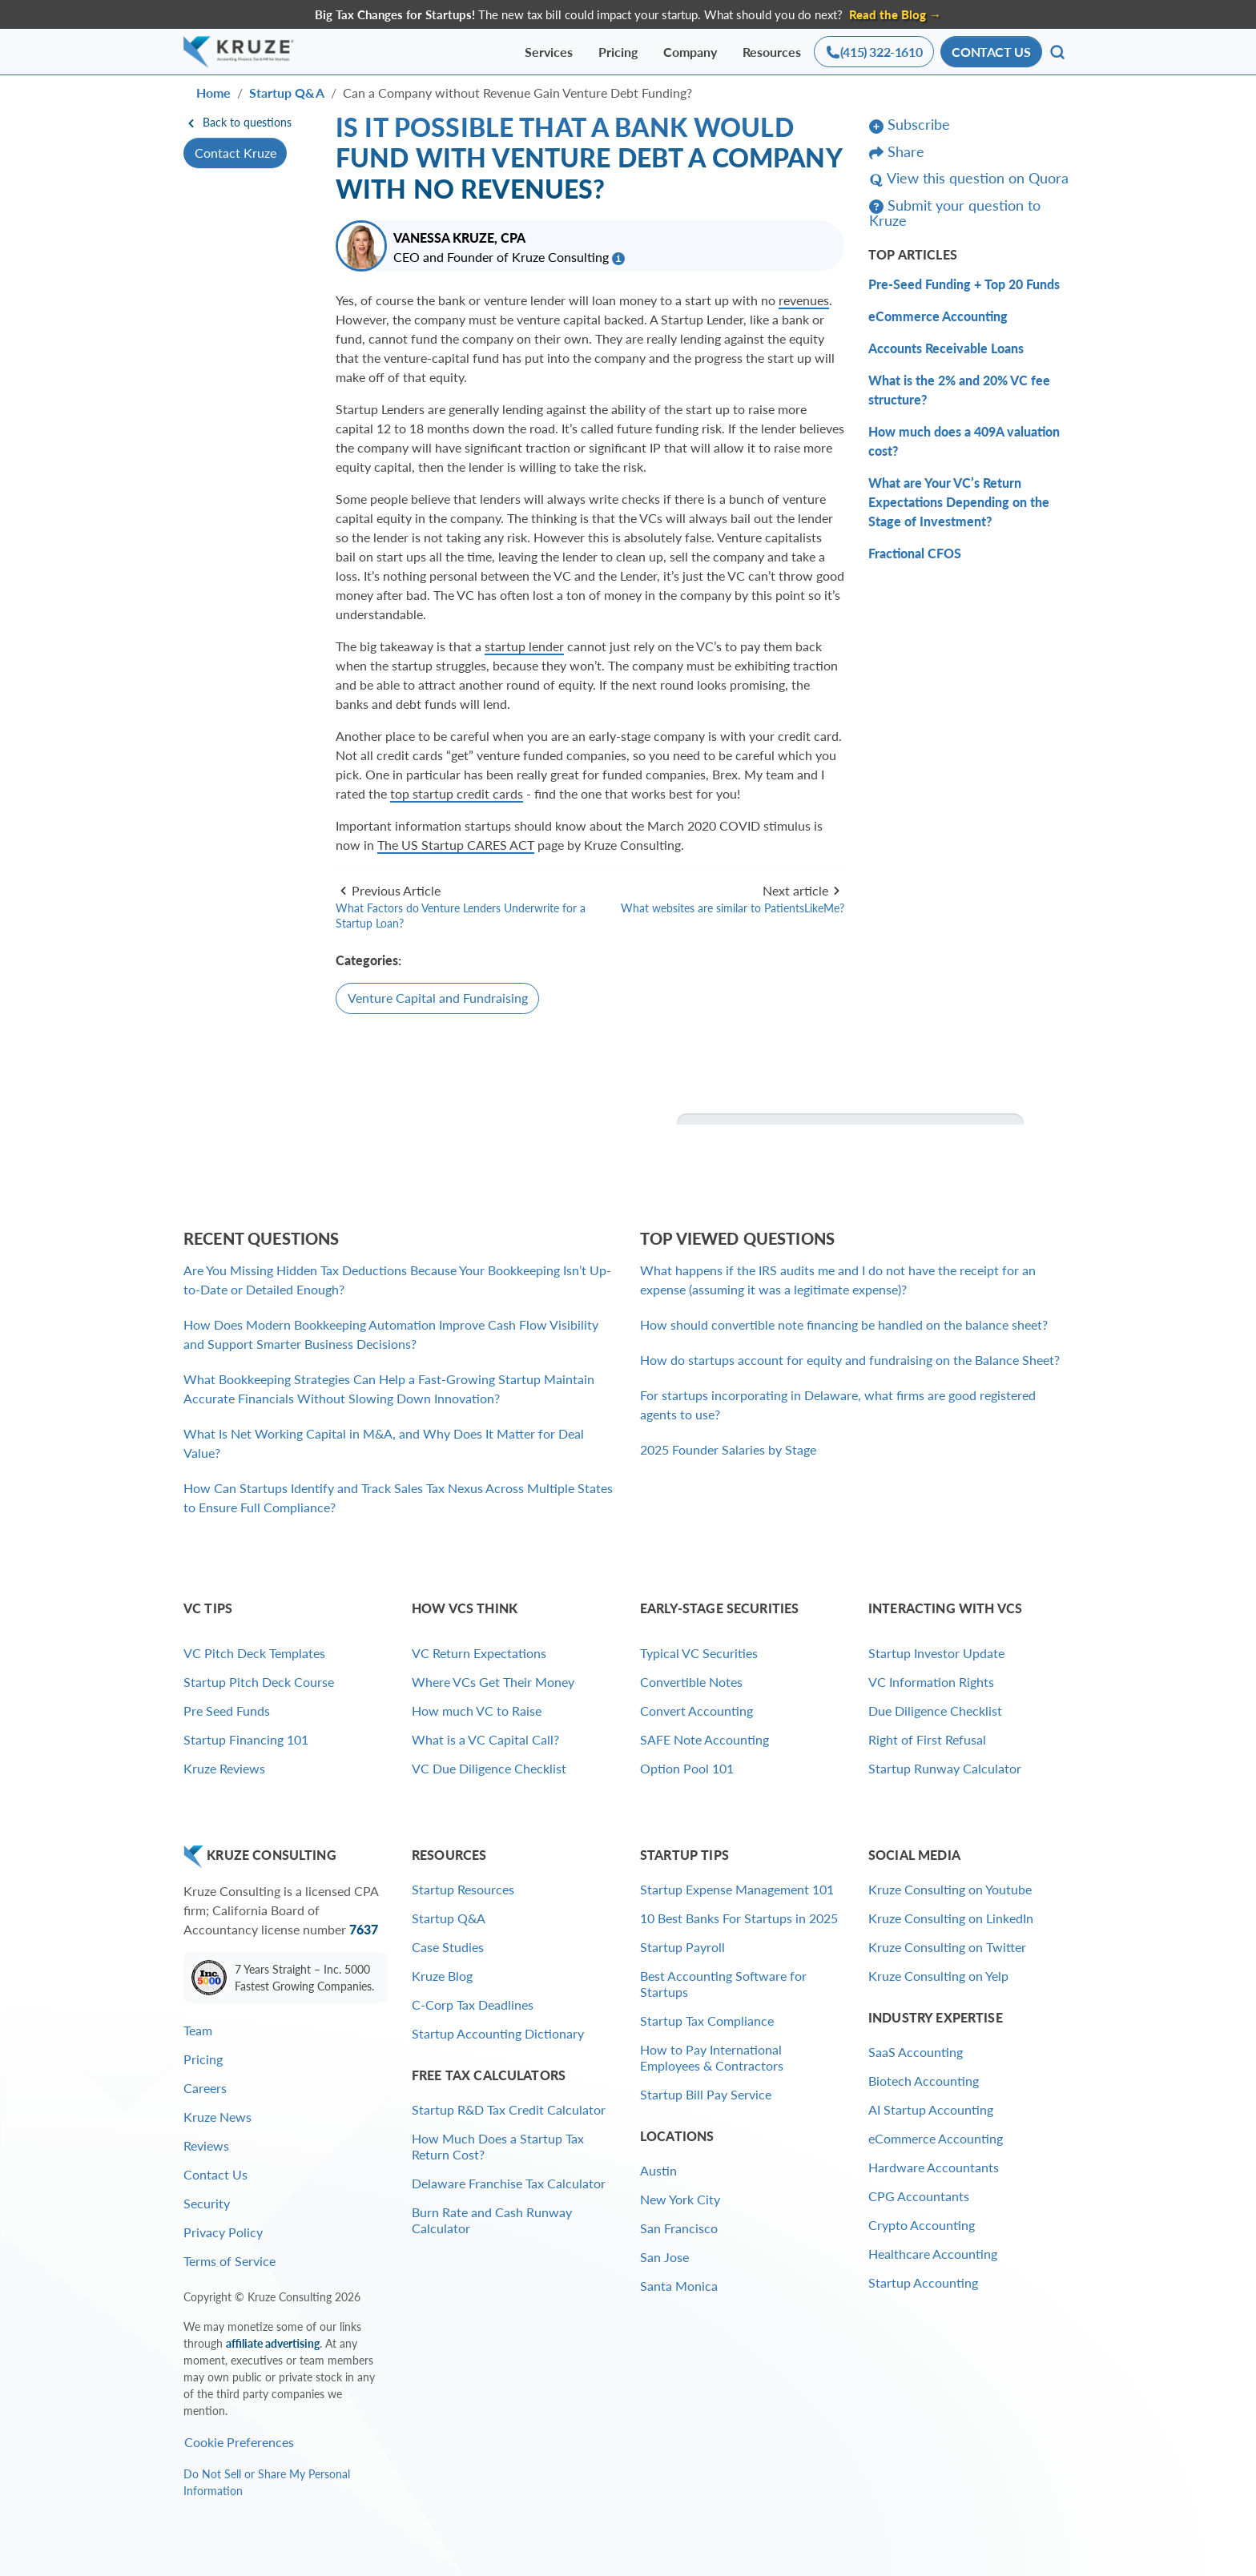 This screenshot has width=1256, height=2576. I want to click on Startup Payroll, so click(682, 1946).